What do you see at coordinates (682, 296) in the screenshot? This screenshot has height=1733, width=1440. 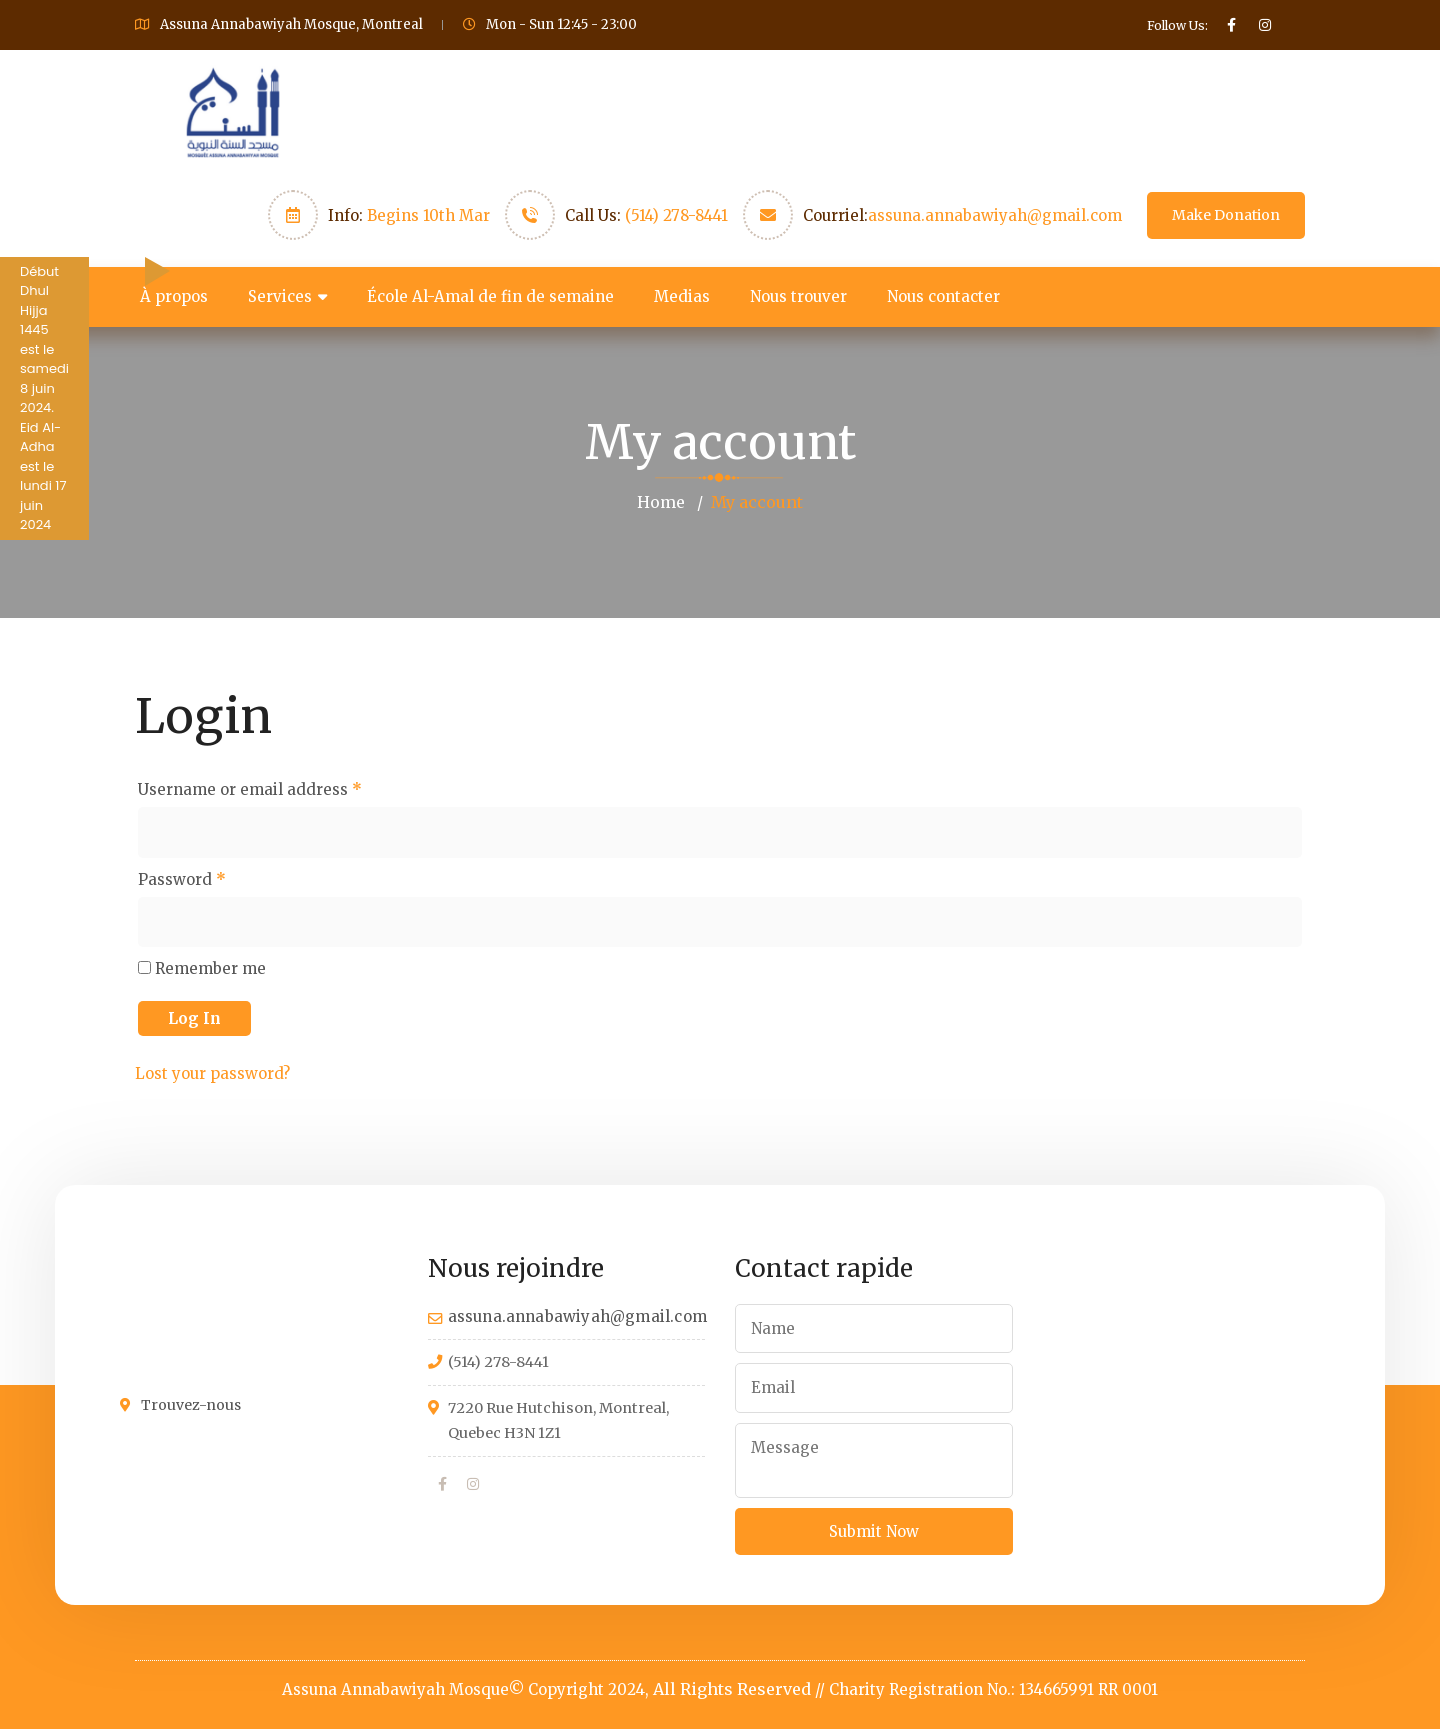 I see `Medias` at bounding box center [682, 296].